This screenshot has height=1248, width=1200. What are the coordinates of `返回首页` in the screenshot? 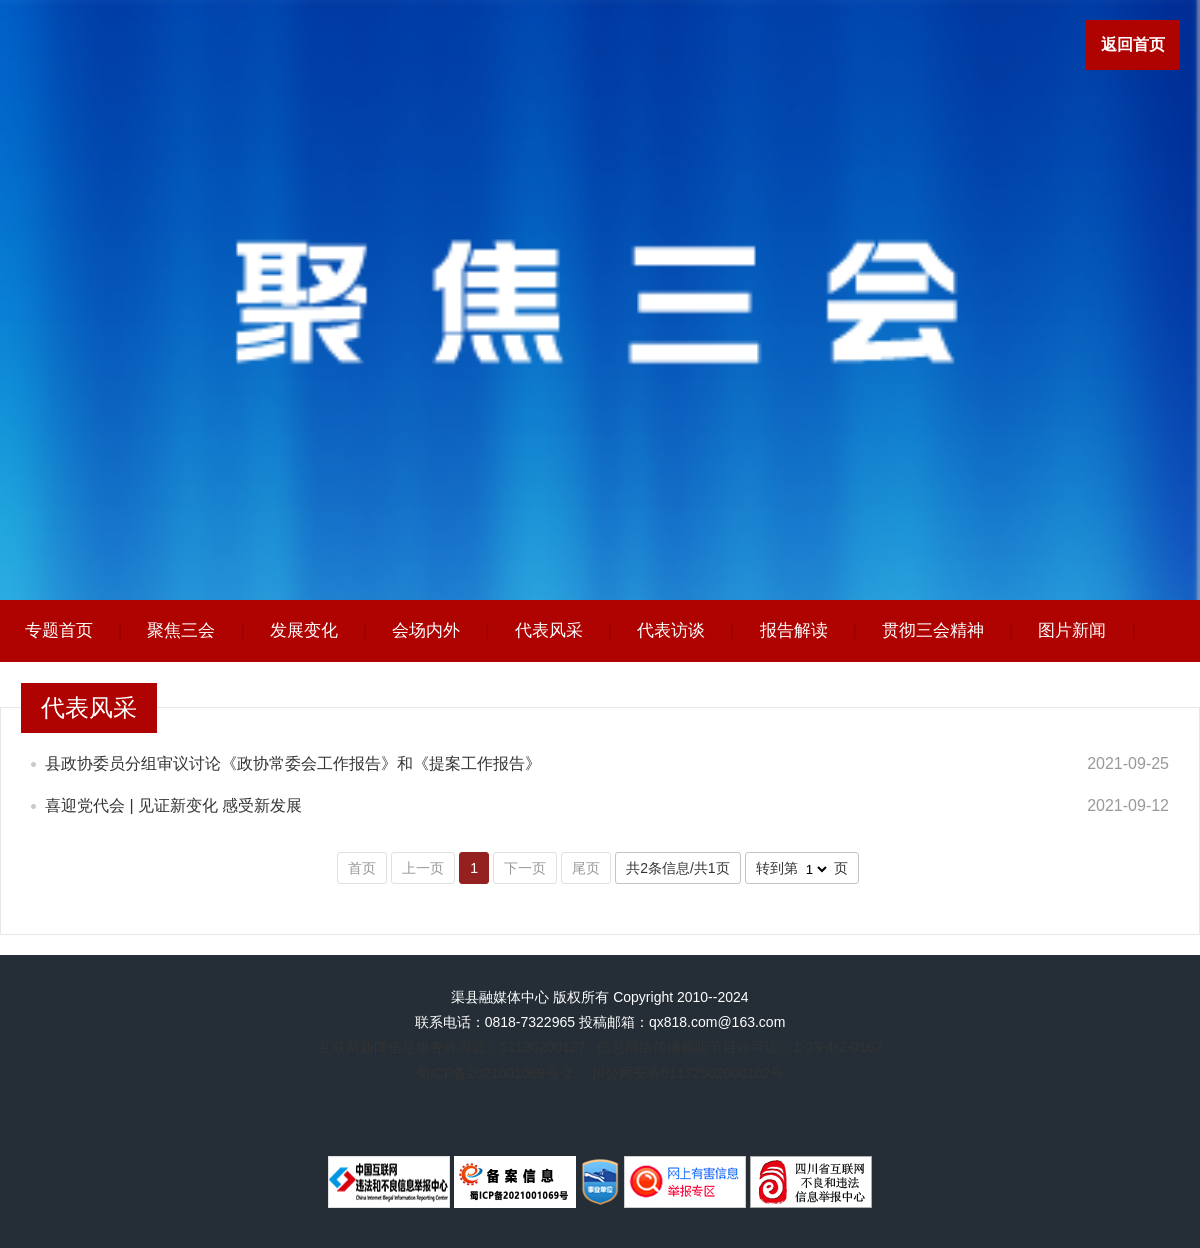 It's located at (1133, 44).